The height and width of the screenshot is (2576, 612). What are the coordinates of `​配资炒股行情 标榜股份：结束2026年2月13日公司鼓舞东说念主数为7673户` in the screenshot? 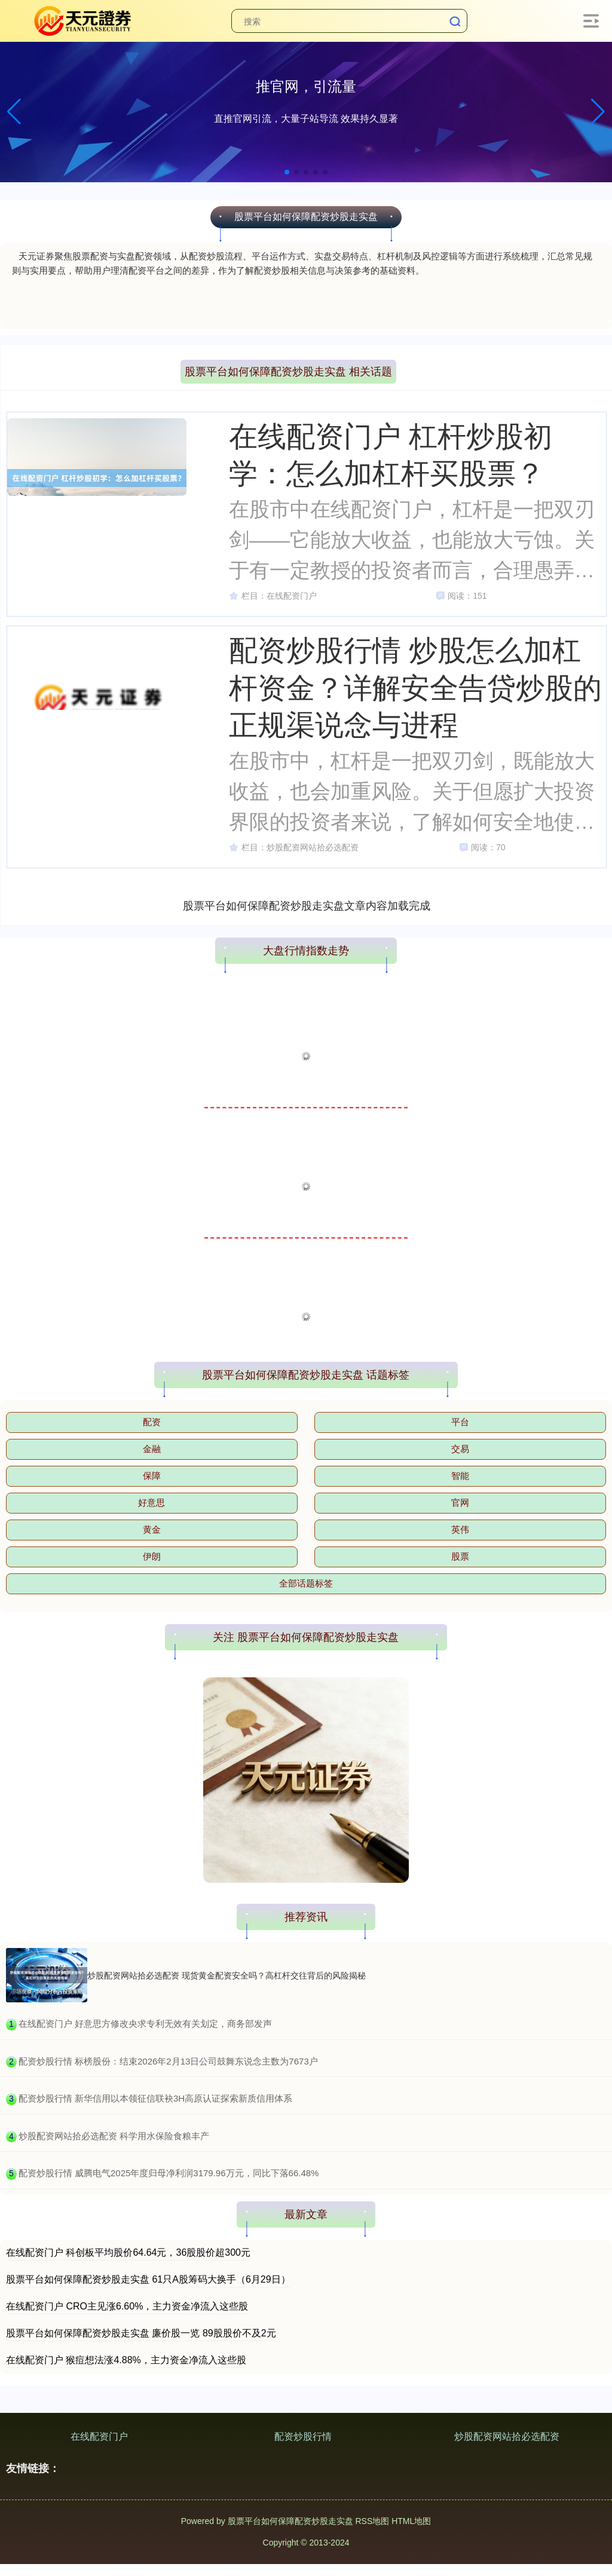 It's located at (168, 2061).